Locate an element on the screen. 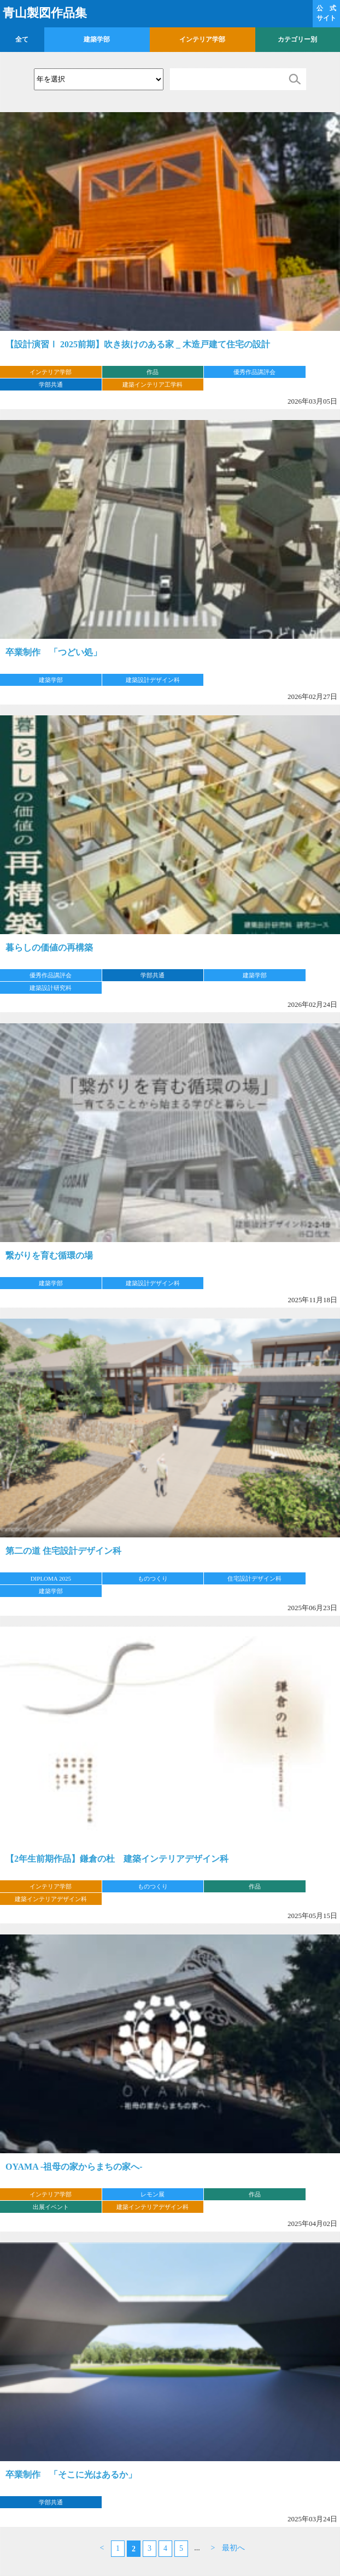  繋がりを育む循環の場 is located at coordinates (49, 1255).